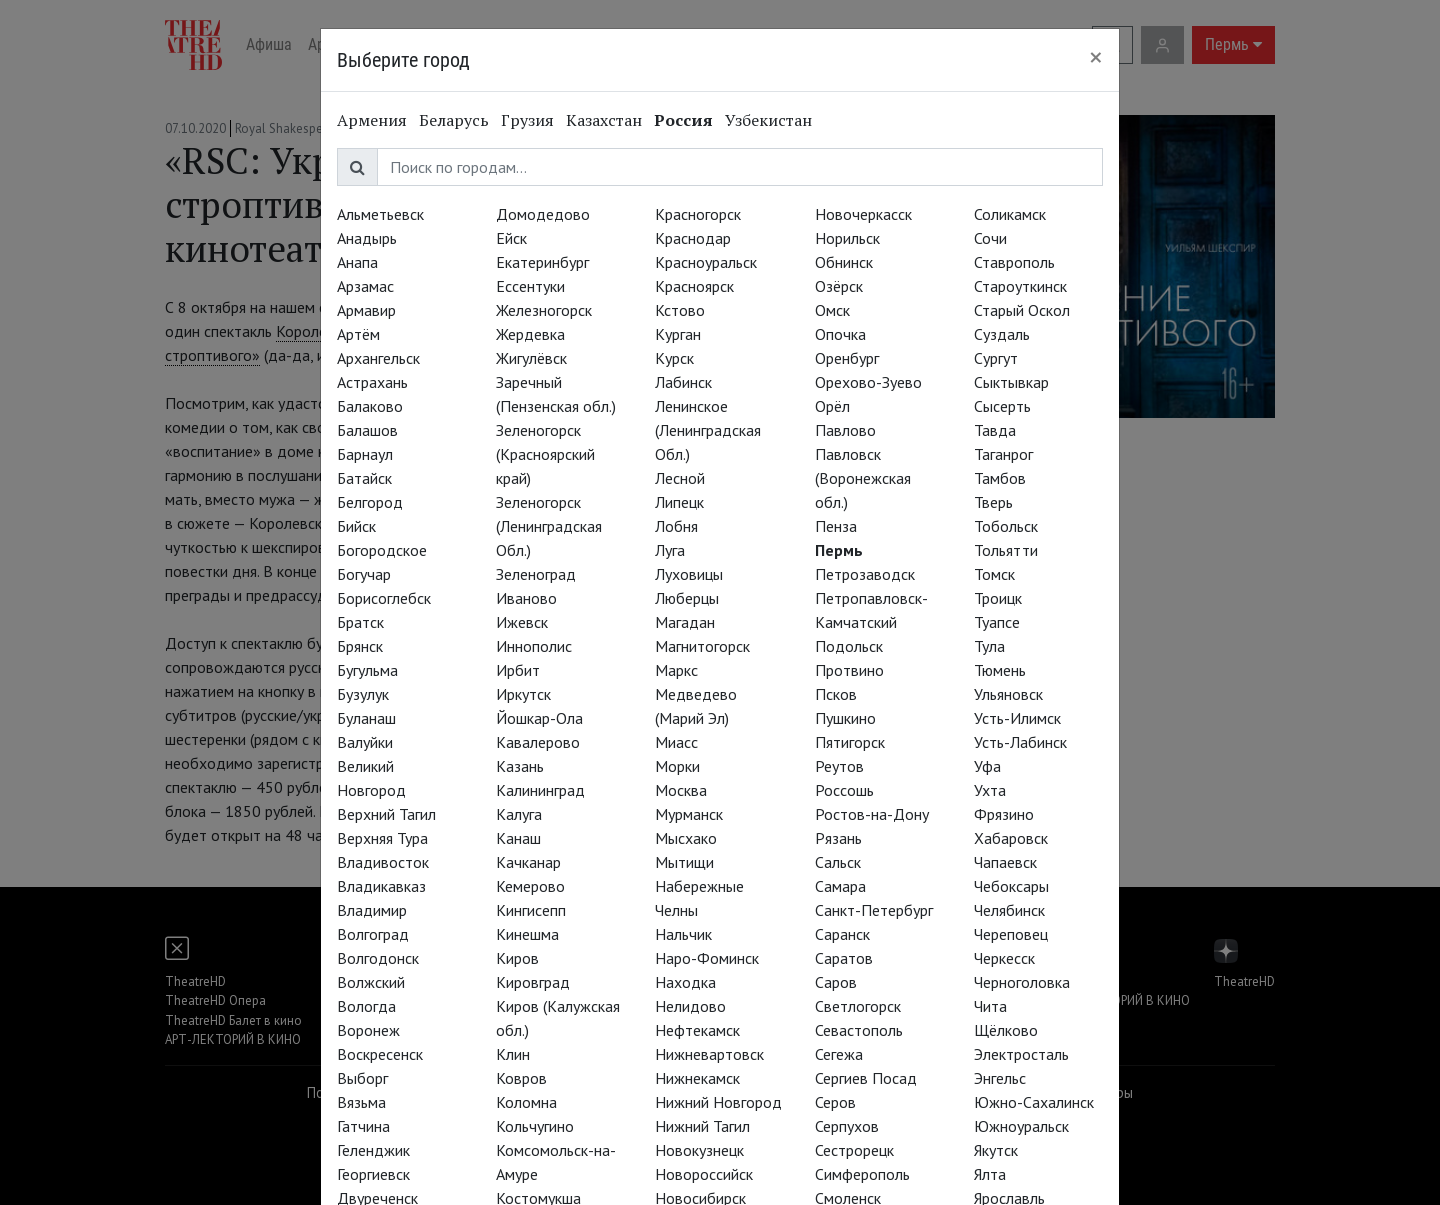  I want to click on Туапсе, so click(997, 622).